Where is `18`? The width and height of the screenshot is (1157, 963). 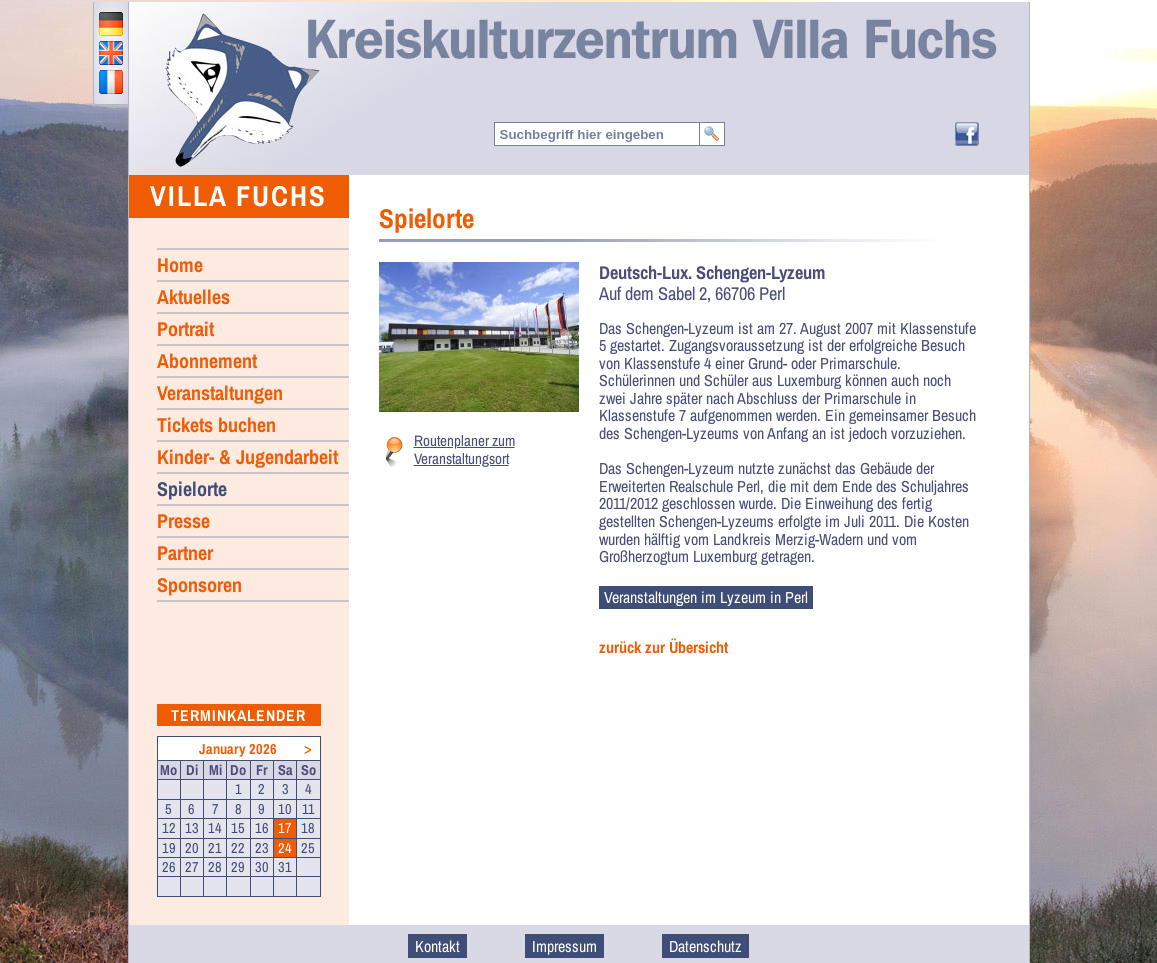 18 is located at coordinates (308, 828).